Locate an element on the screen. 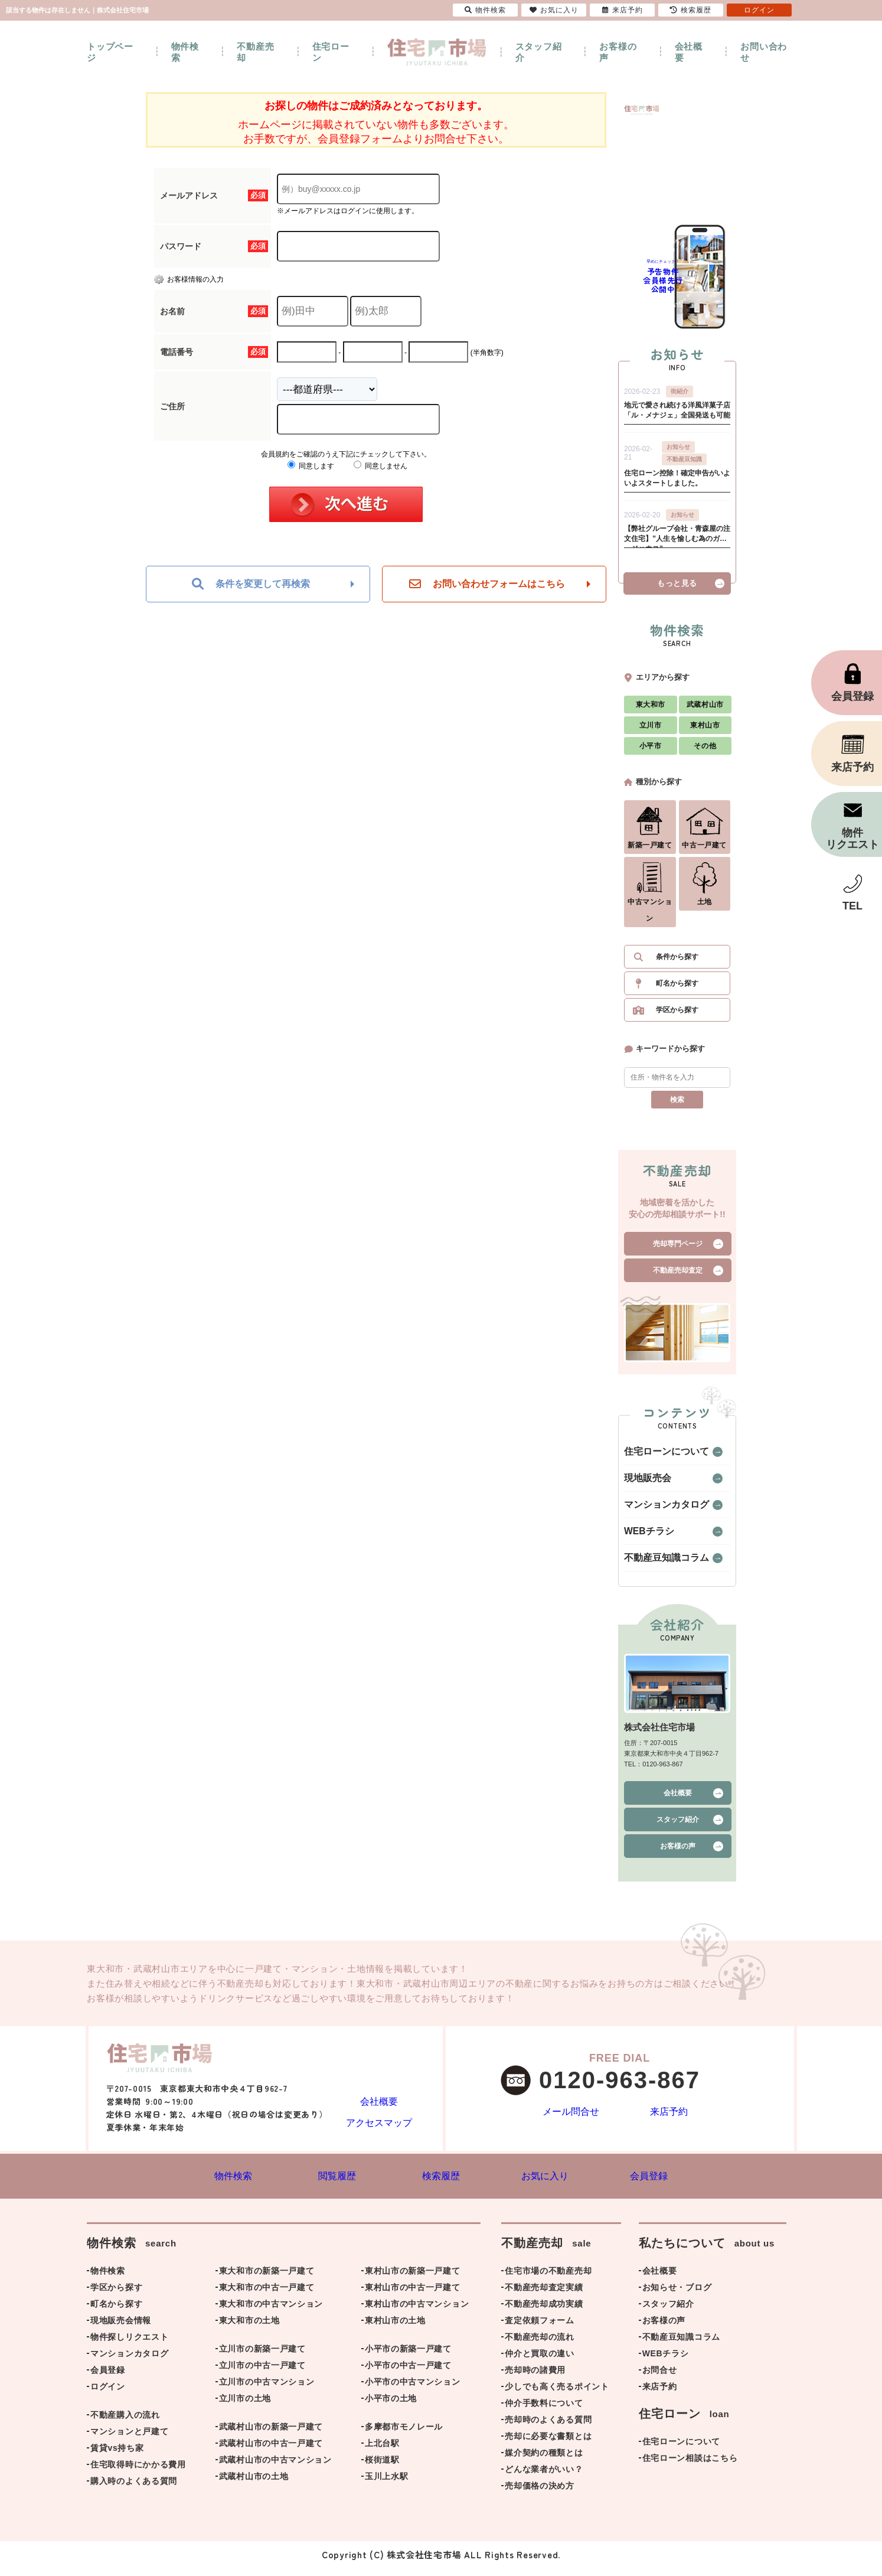 The width and height of the screenshot is (882, 2576). お気に入り is located at coordinates (554, 10).